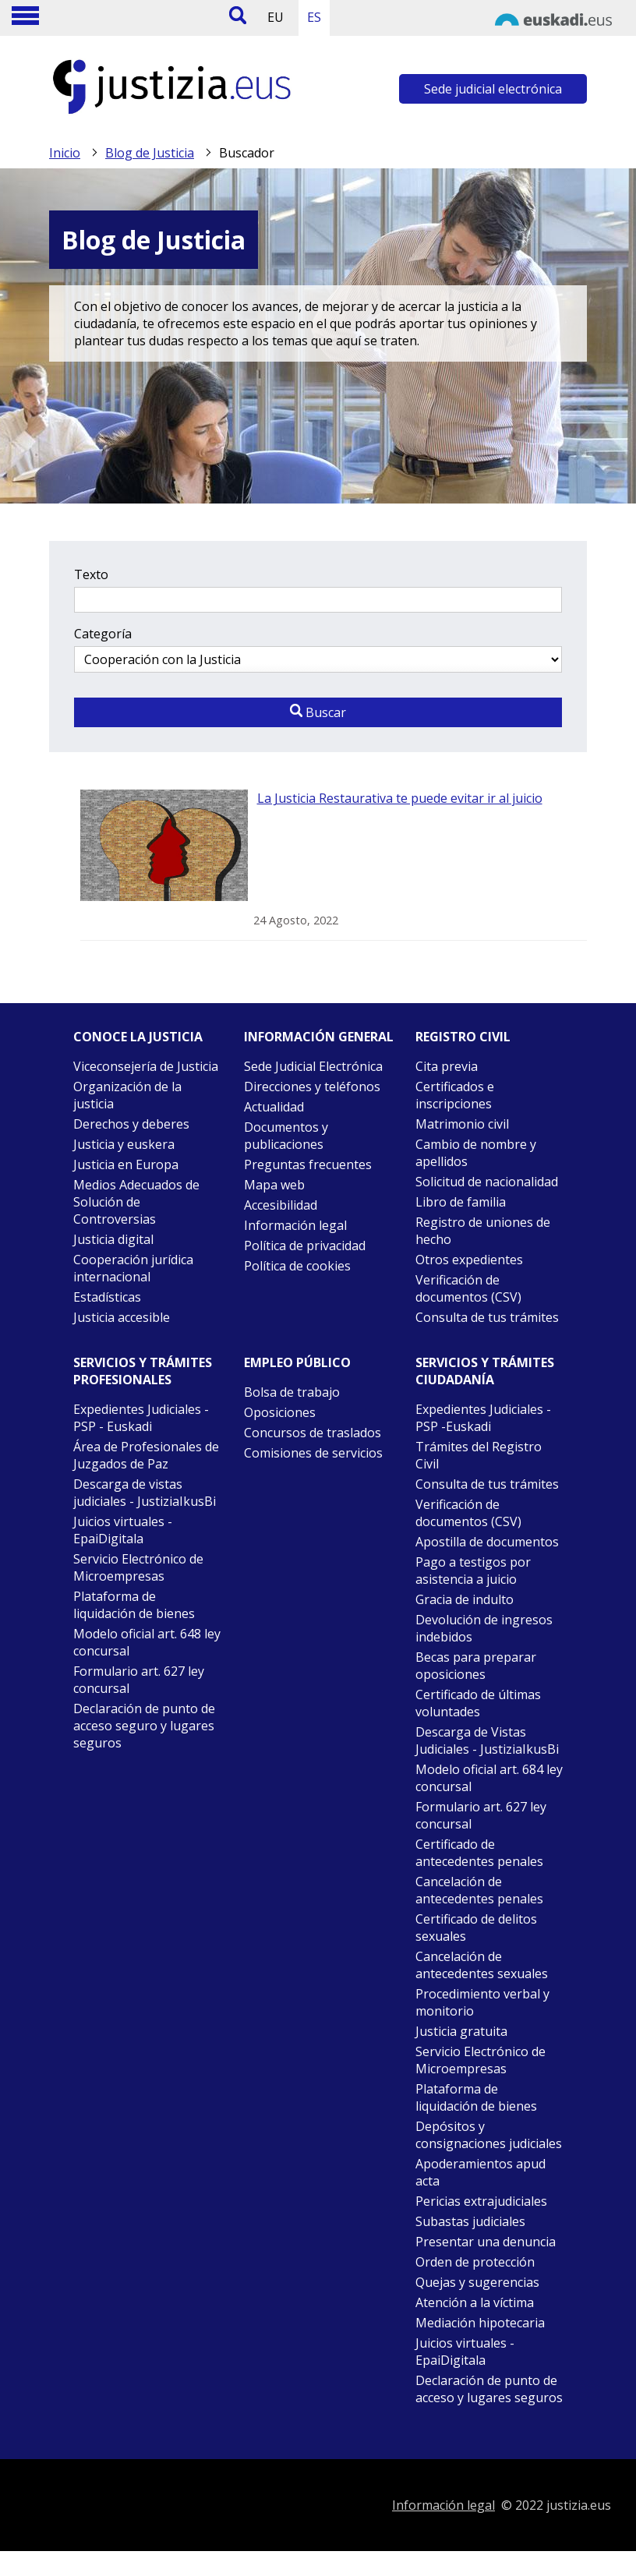  What do you see at coordinates (482, 1231) in the screenshot?
I see `Registro de uniones de hecho` at bounding box center [482, 1231].